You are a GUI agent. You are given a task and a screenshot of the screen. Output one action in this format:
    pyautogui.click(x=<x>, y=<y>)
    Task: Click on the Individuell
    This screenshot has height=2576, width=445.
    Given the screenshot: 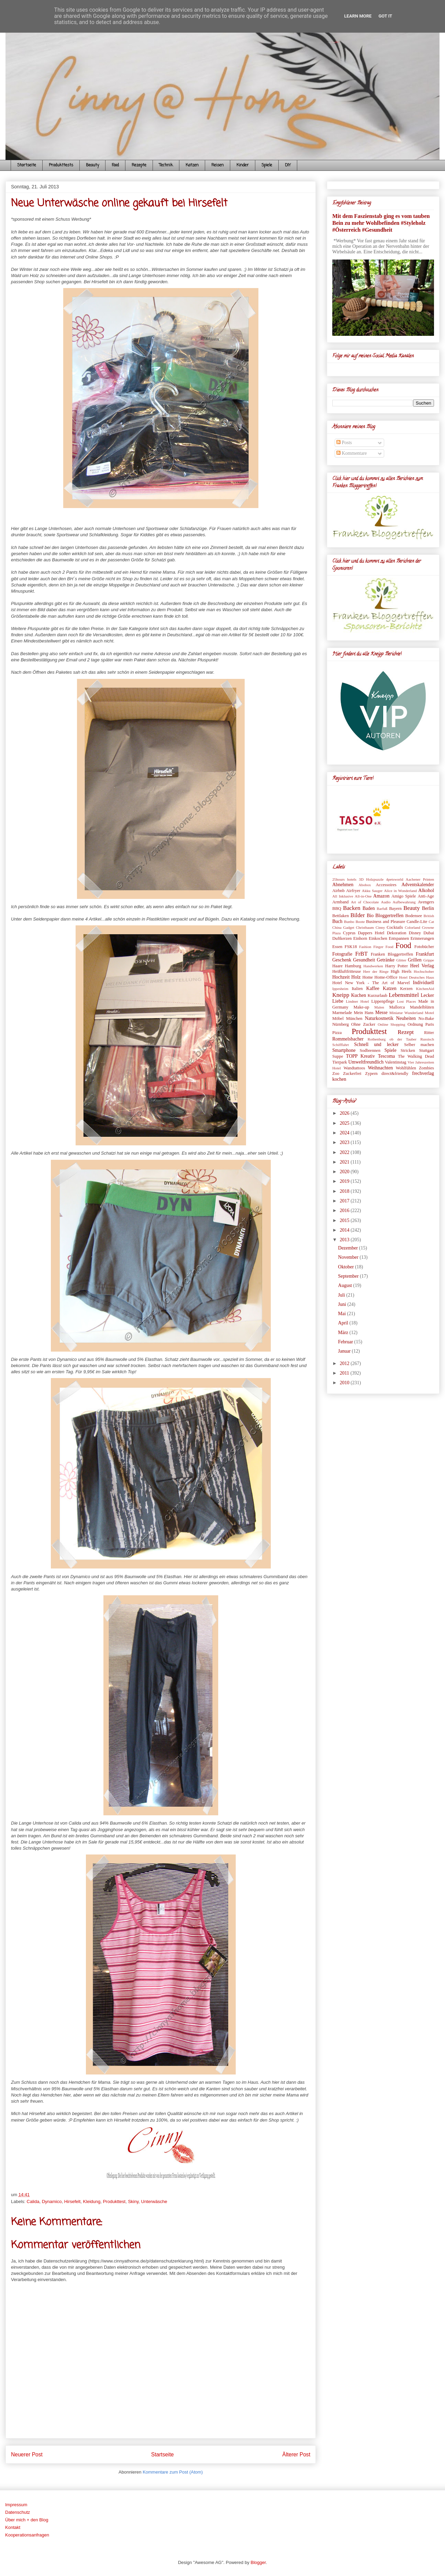 What is the action you would take?
    pyautogui.click(x=423, y=982)
    